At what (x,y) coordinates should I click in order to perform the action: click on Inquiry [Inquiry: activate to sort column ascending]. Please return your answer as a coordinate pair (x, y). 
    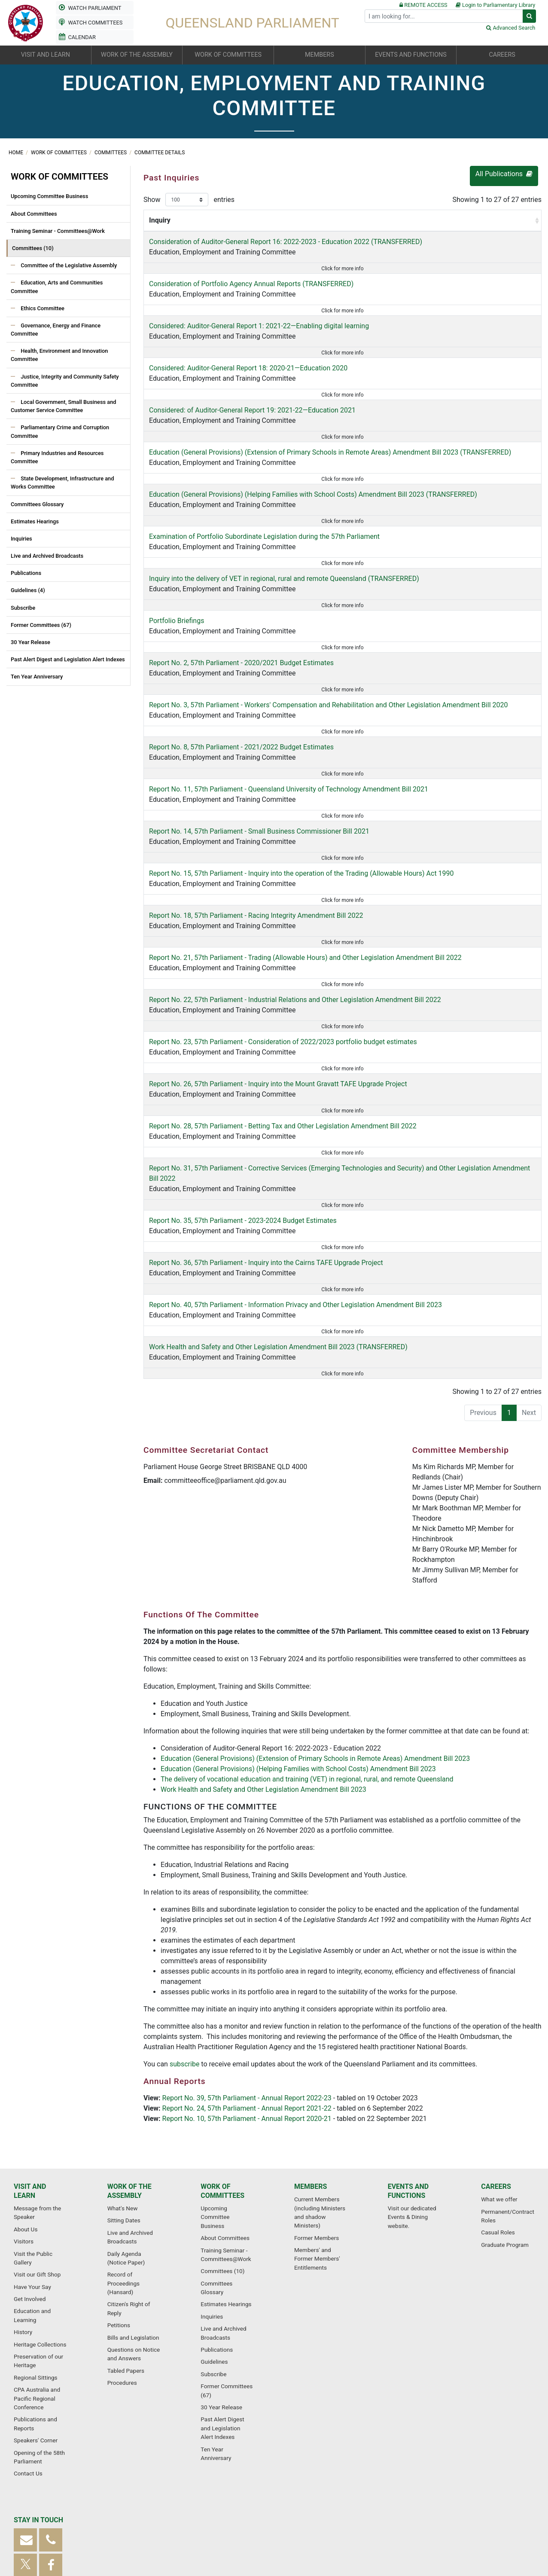
    Looking at the image, I should click on (159, 230).